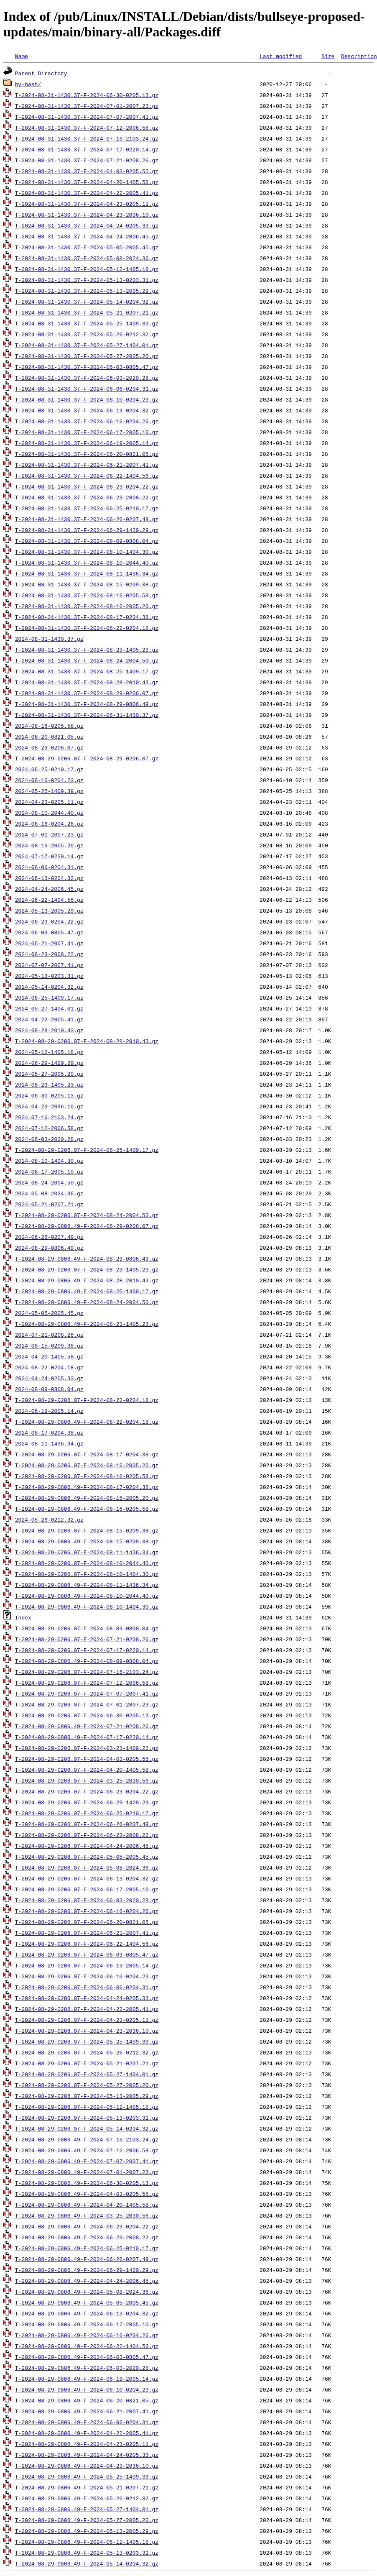 This screenshot has width=377, height=2576. What do you see at coordinates (86, 247) in the screenshot?
I see `T-2024-08-31-1430.37-F-2024-05-05-2005.45.gz` at bounding box center [86, 247].